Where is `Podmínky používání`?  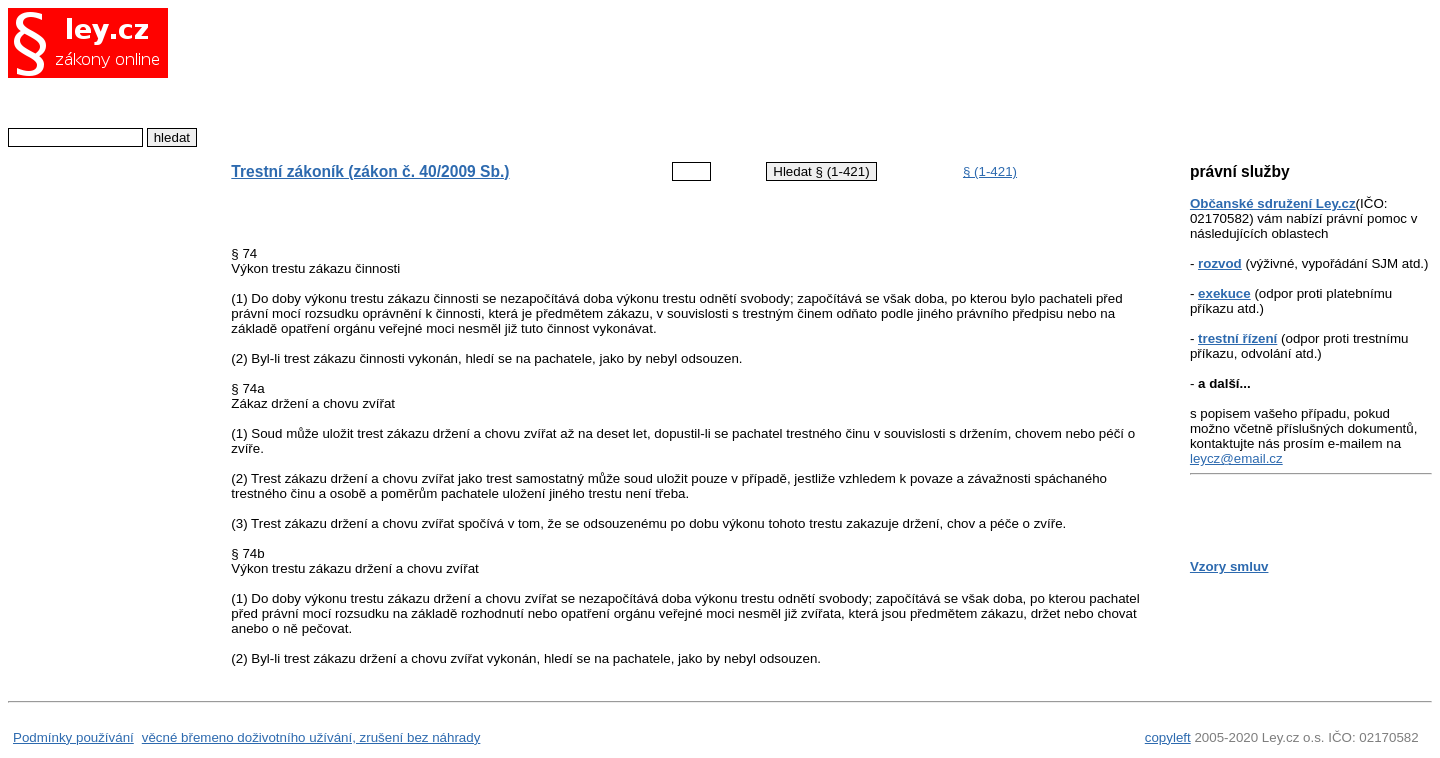
Podmínky používání is located at coordinates (73, 737).